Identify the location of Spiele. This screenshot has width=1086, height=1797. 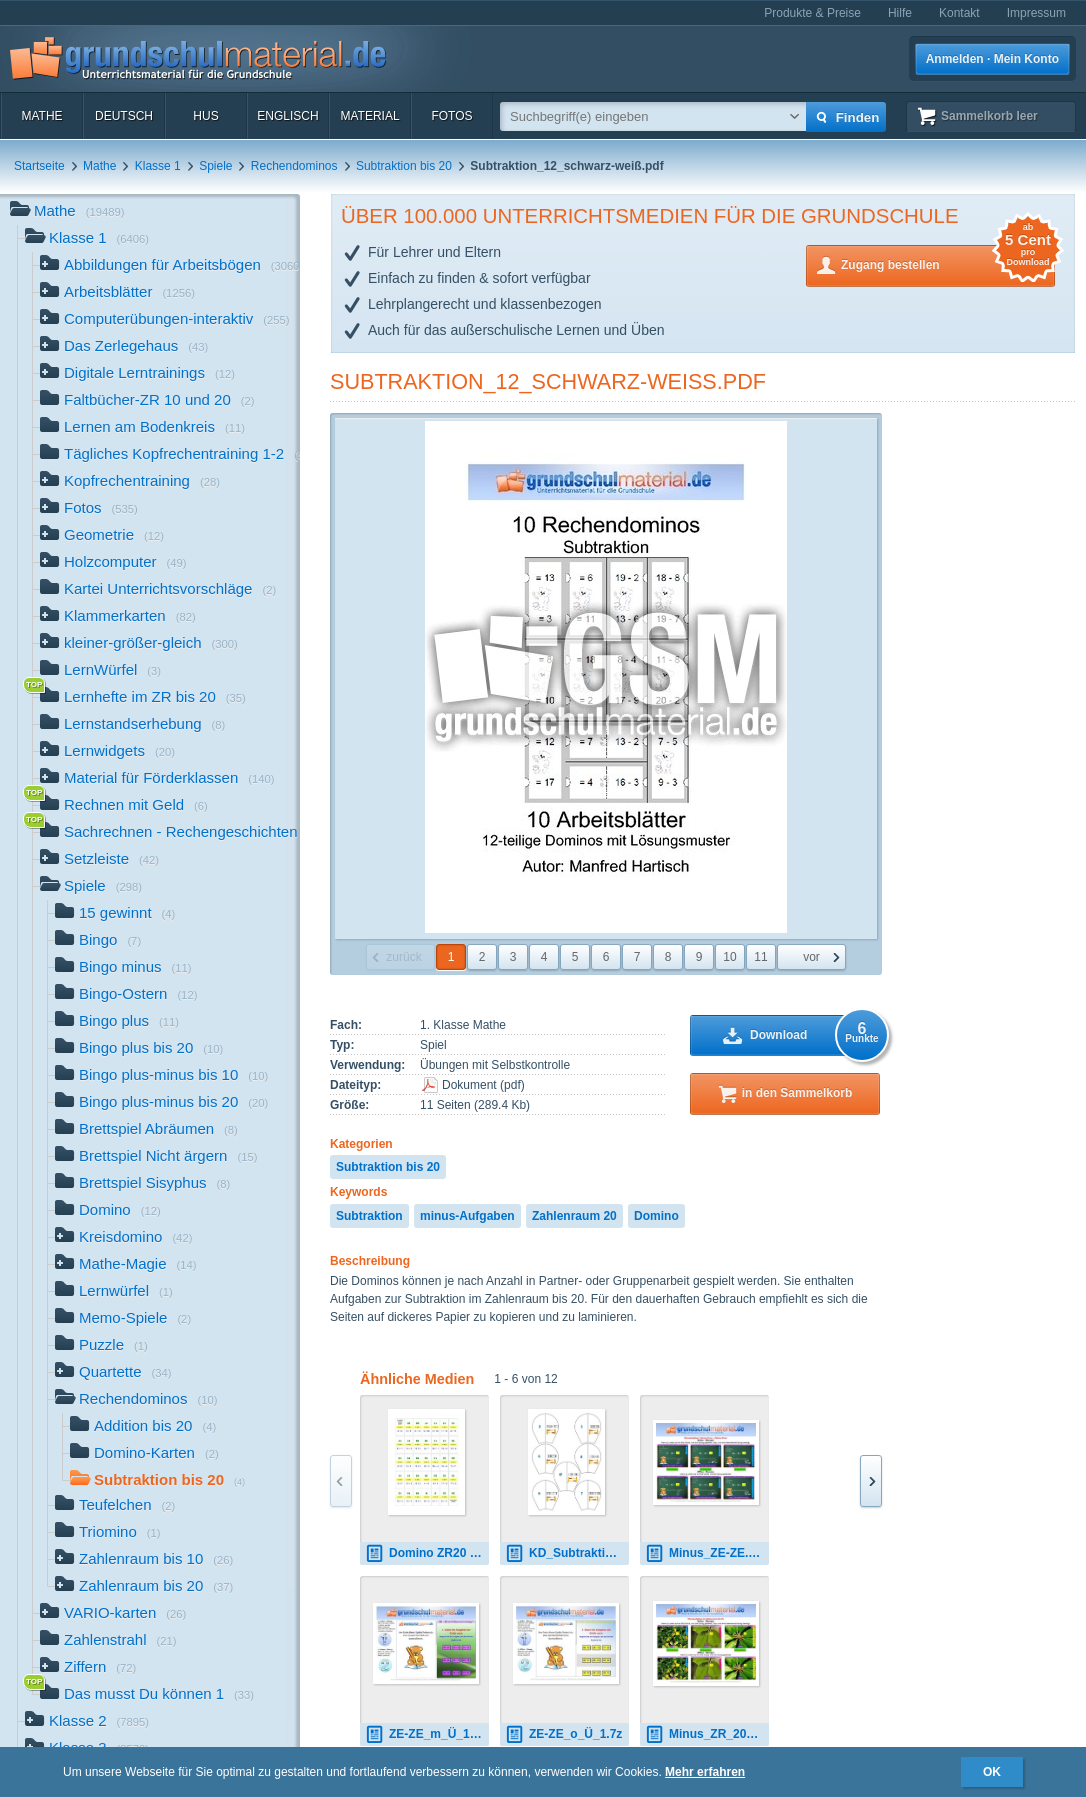
(215, 166).